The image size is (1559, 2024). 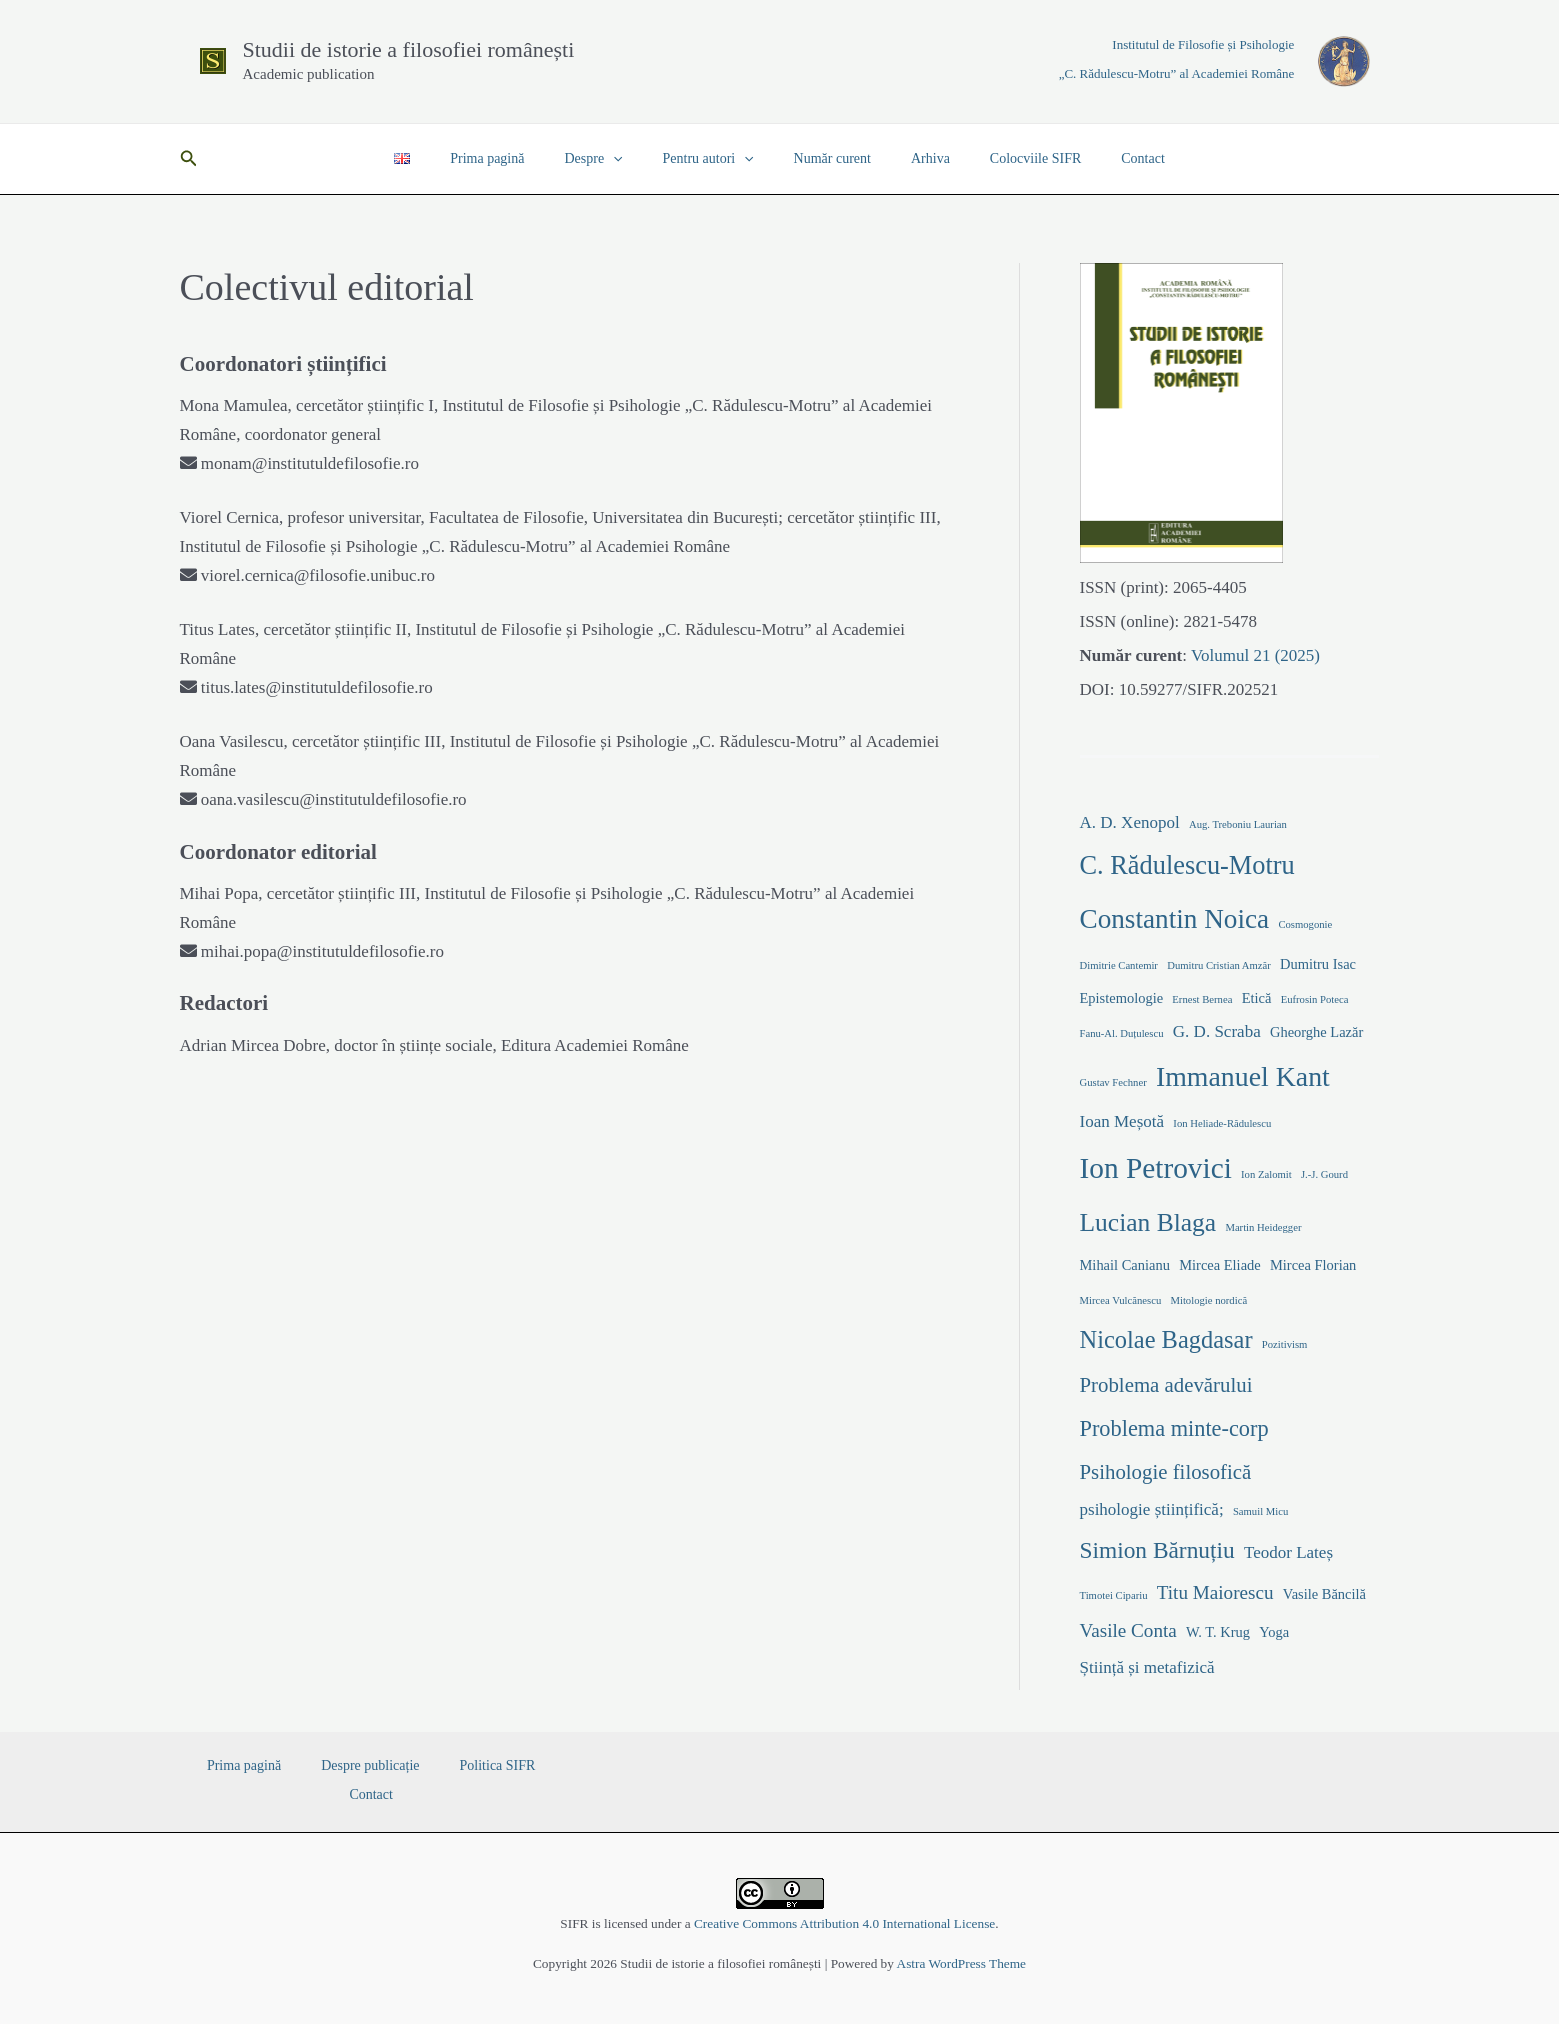 What do you see at coordinates (1208, 1300) in the screenshot?
I see `Mitologie nordică [Mitologie nordică (1 element)]` at bounding box center [1208, 1300].